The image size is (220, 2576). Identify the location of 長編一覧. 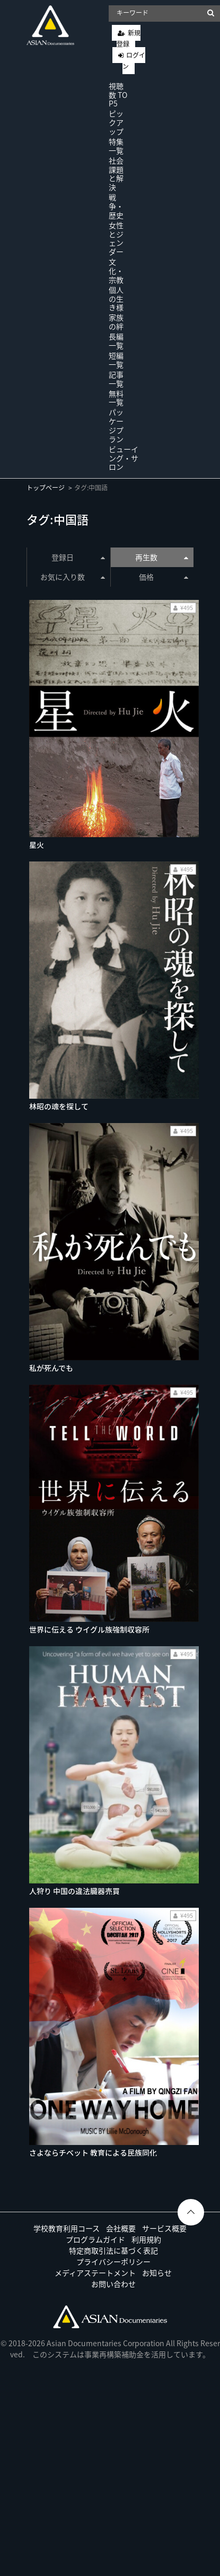
(116, 341).